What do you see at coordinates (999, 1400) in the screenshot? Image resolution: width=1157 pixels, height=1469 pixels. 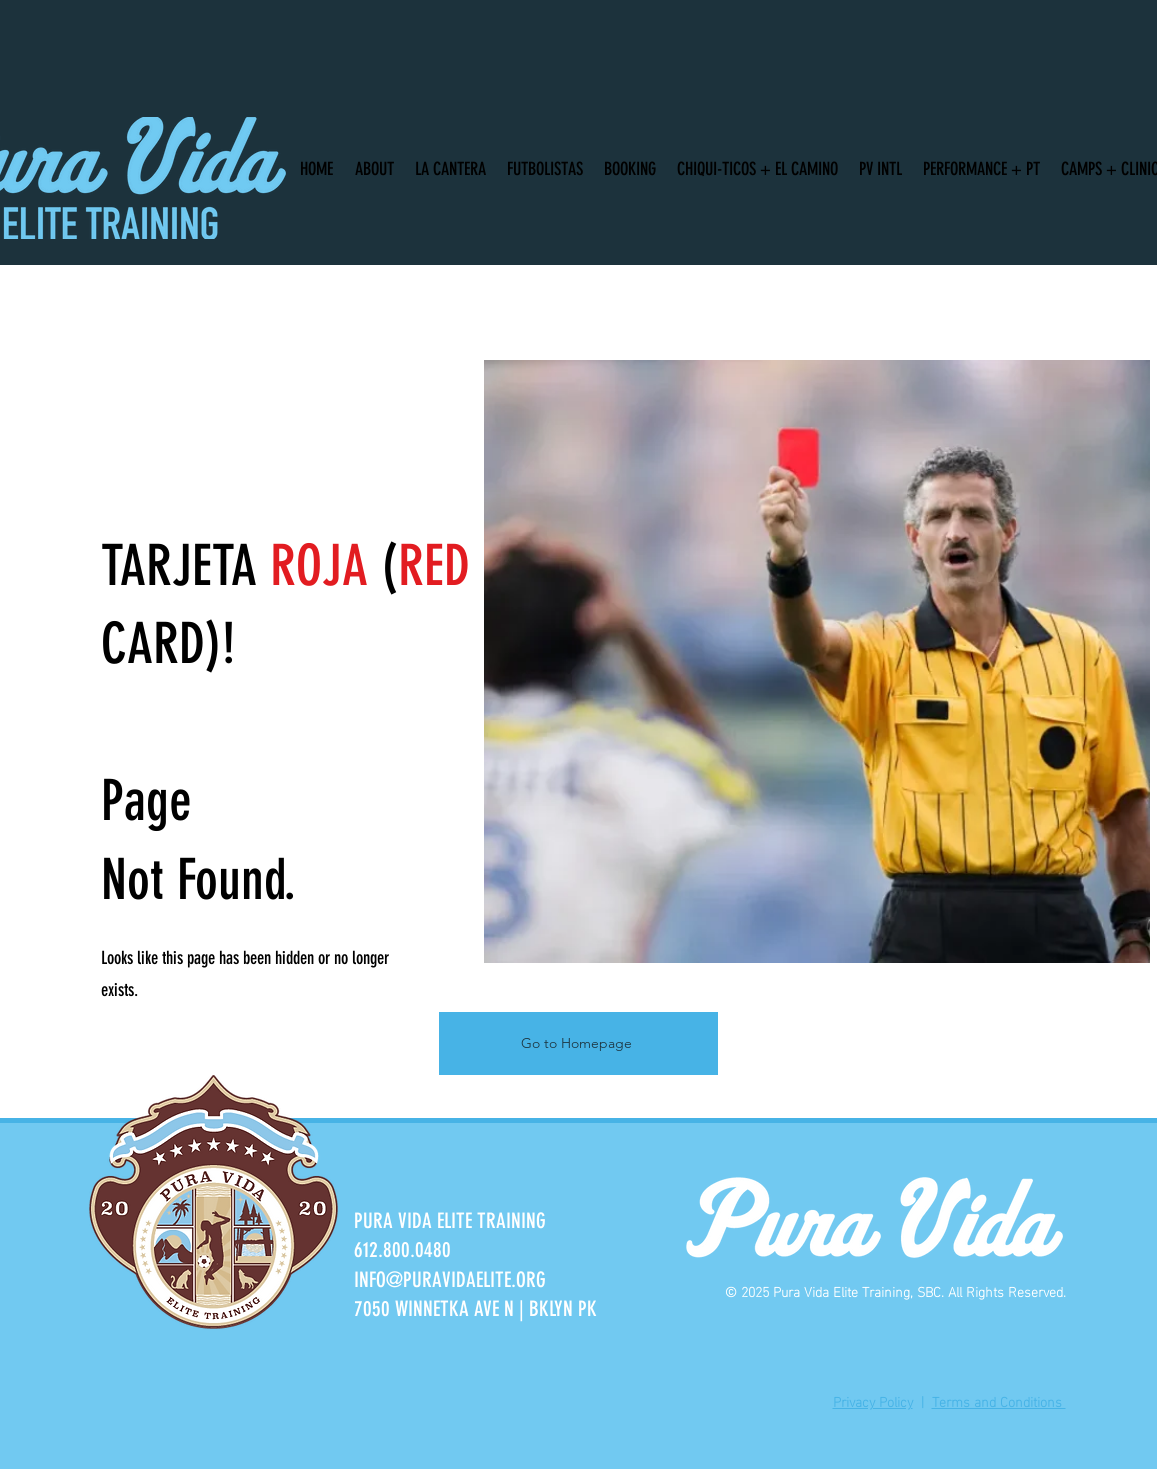 I see `Terms and Conditions` at bounding box center [999, 1400].